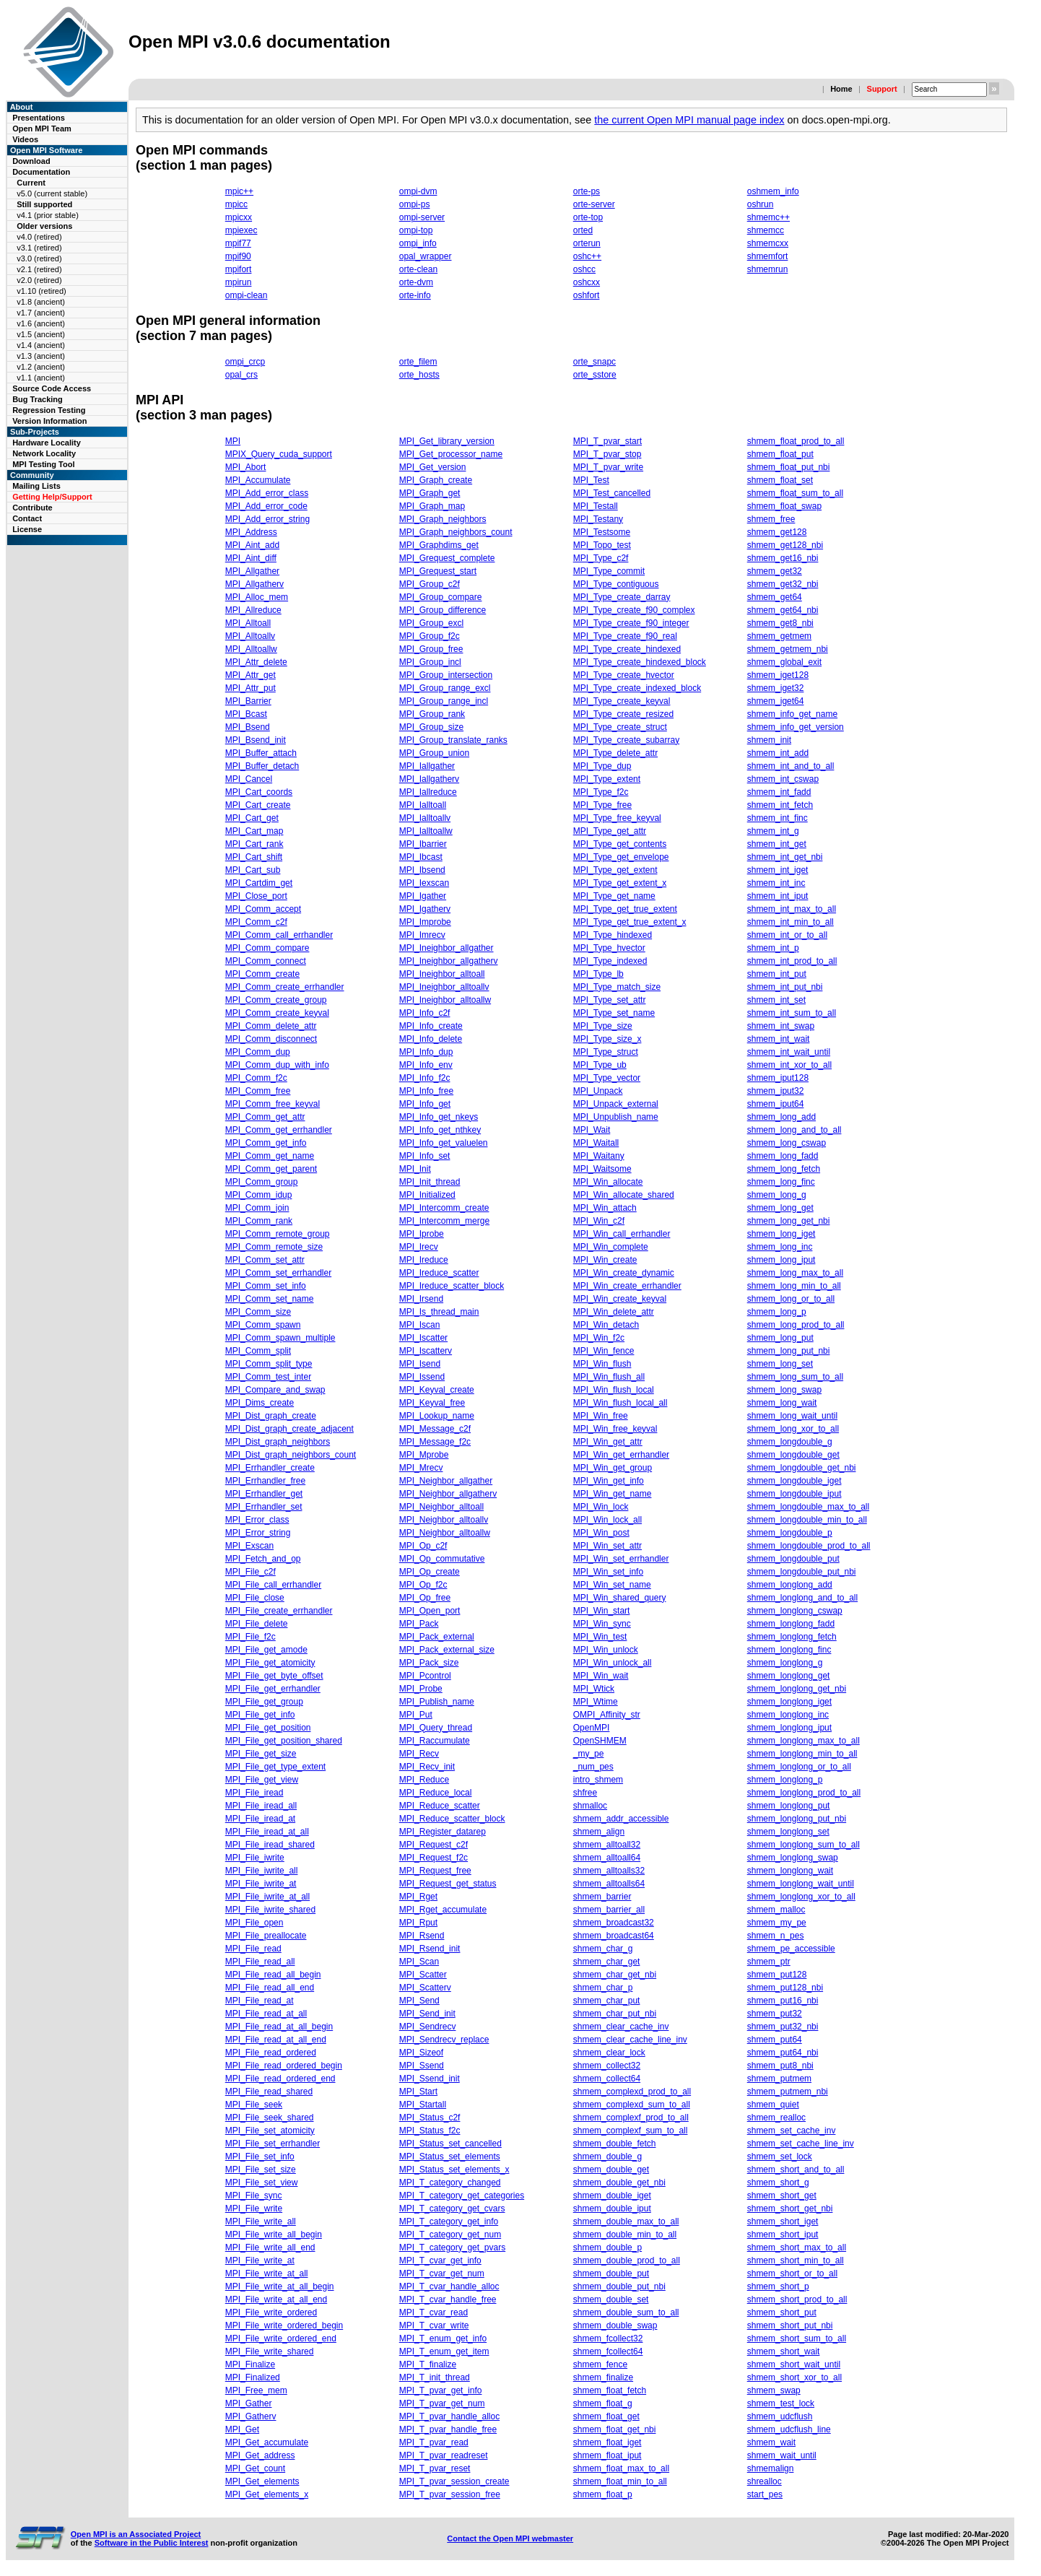 The height and width of the screenshot is (2576, 1041). I want to click on MPI_Win_unlock, so click(605, 1650).